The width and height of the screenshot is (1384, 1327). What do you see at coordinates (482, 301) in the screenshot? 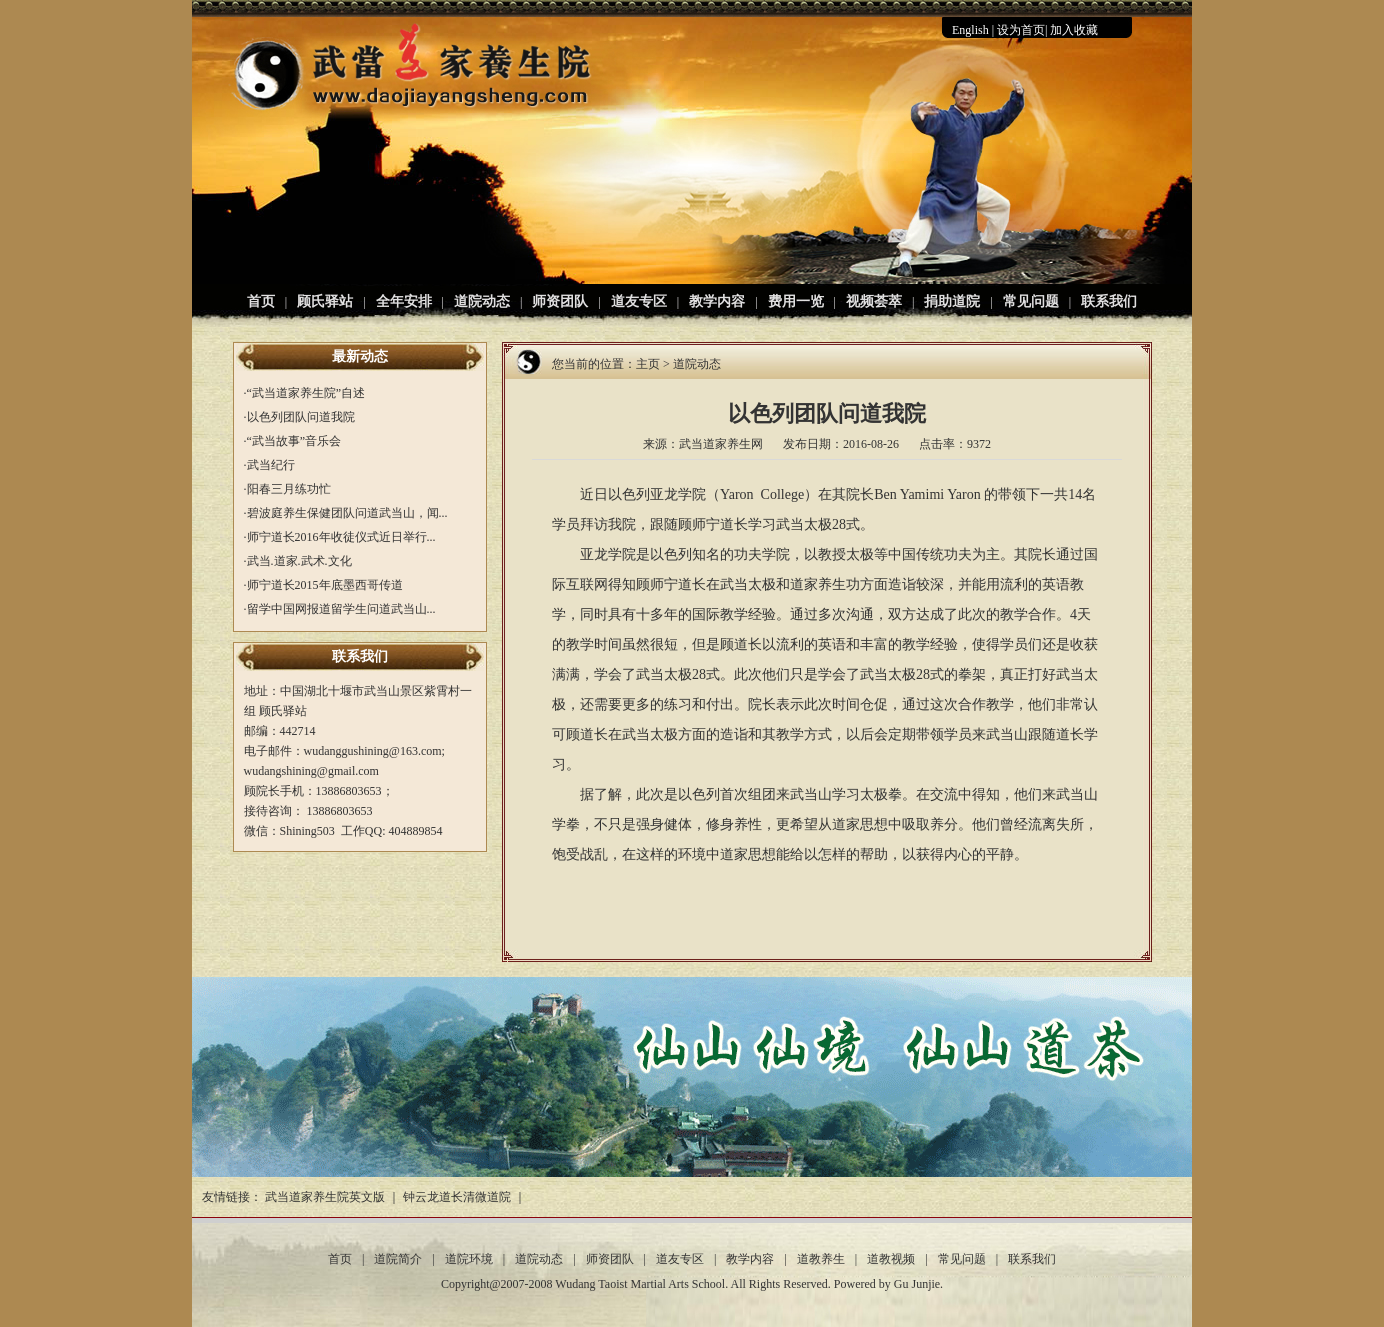
I see `道院动态` at bounding box center [482, 301].